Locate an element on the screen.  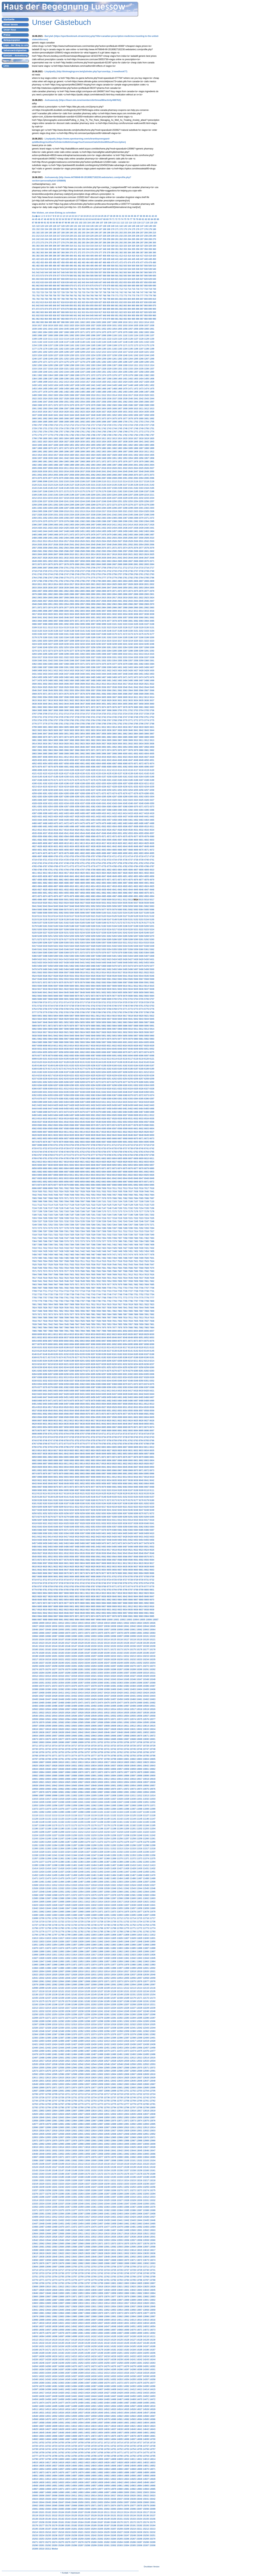
2622 is located at coordinates (135, 554).